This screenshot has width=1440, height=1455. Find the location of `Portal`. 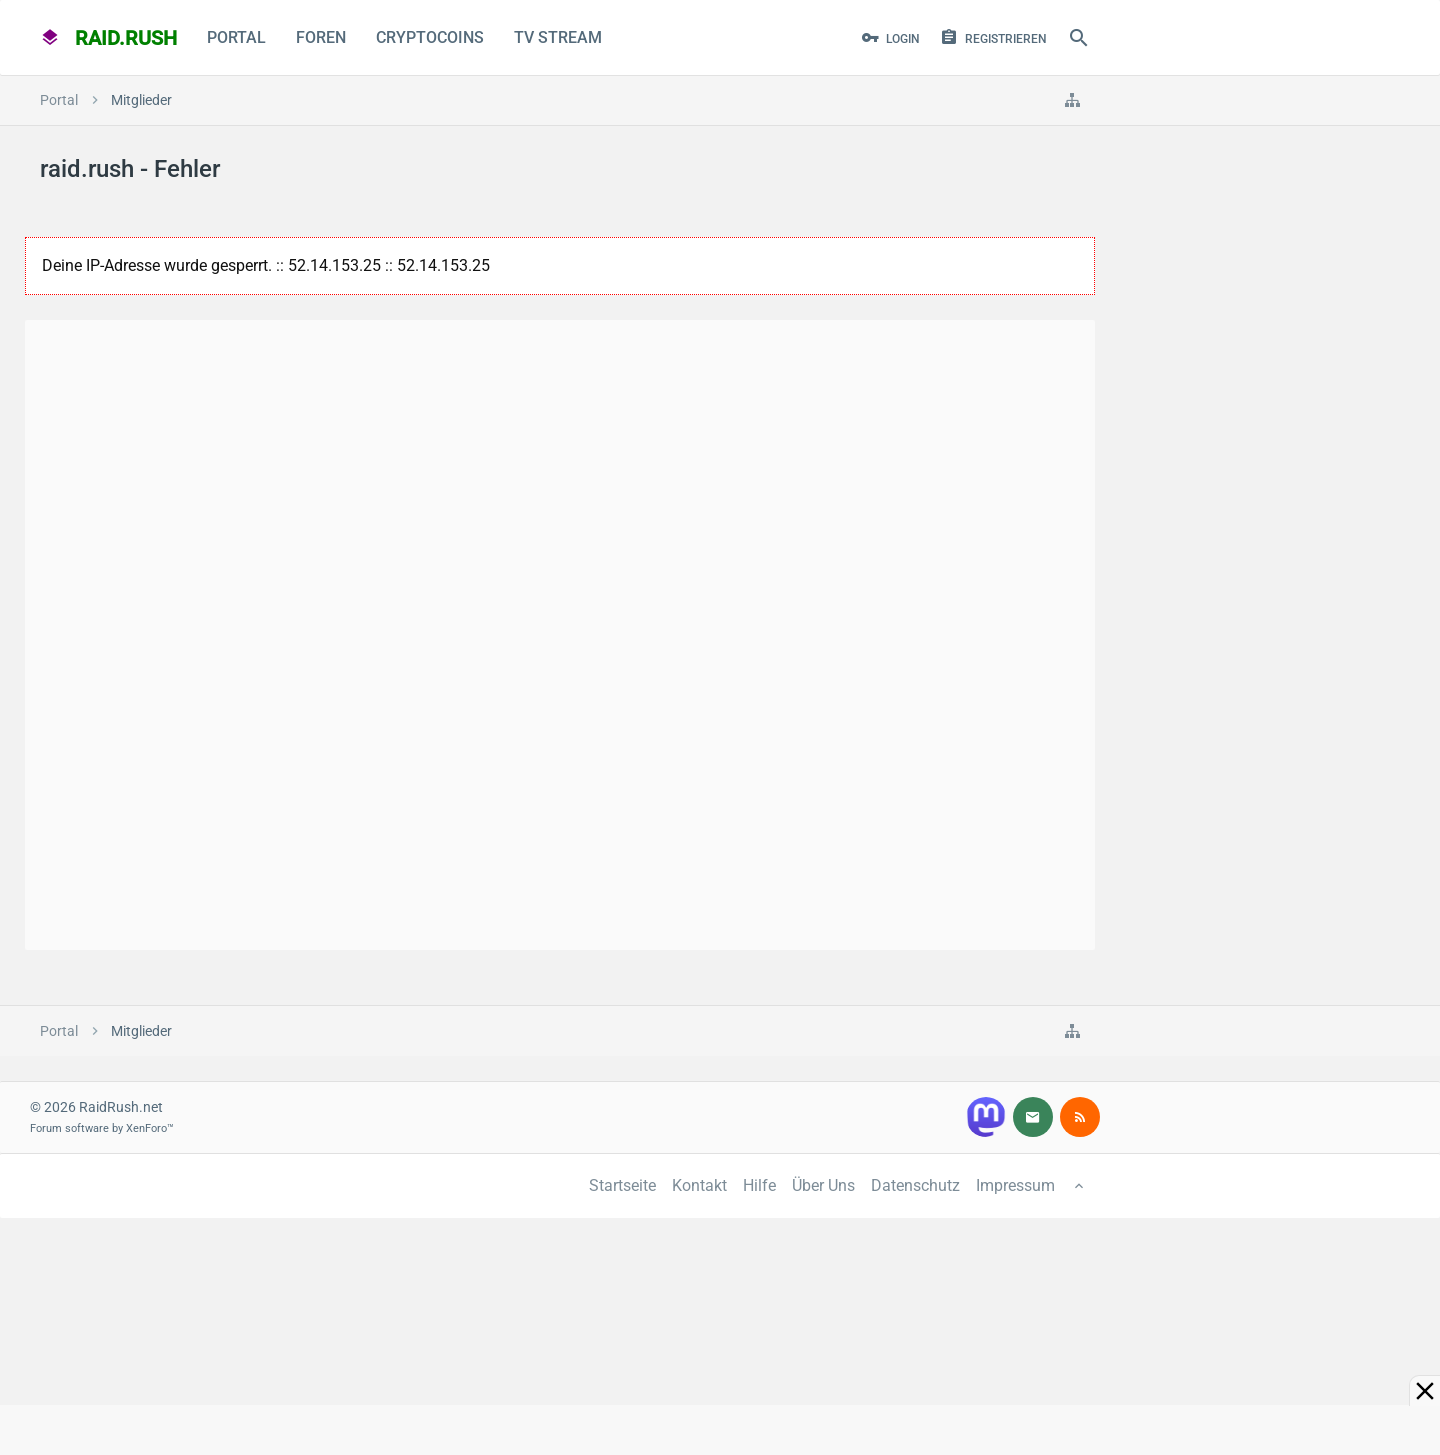

Portal is located at coordinates (236, 37).